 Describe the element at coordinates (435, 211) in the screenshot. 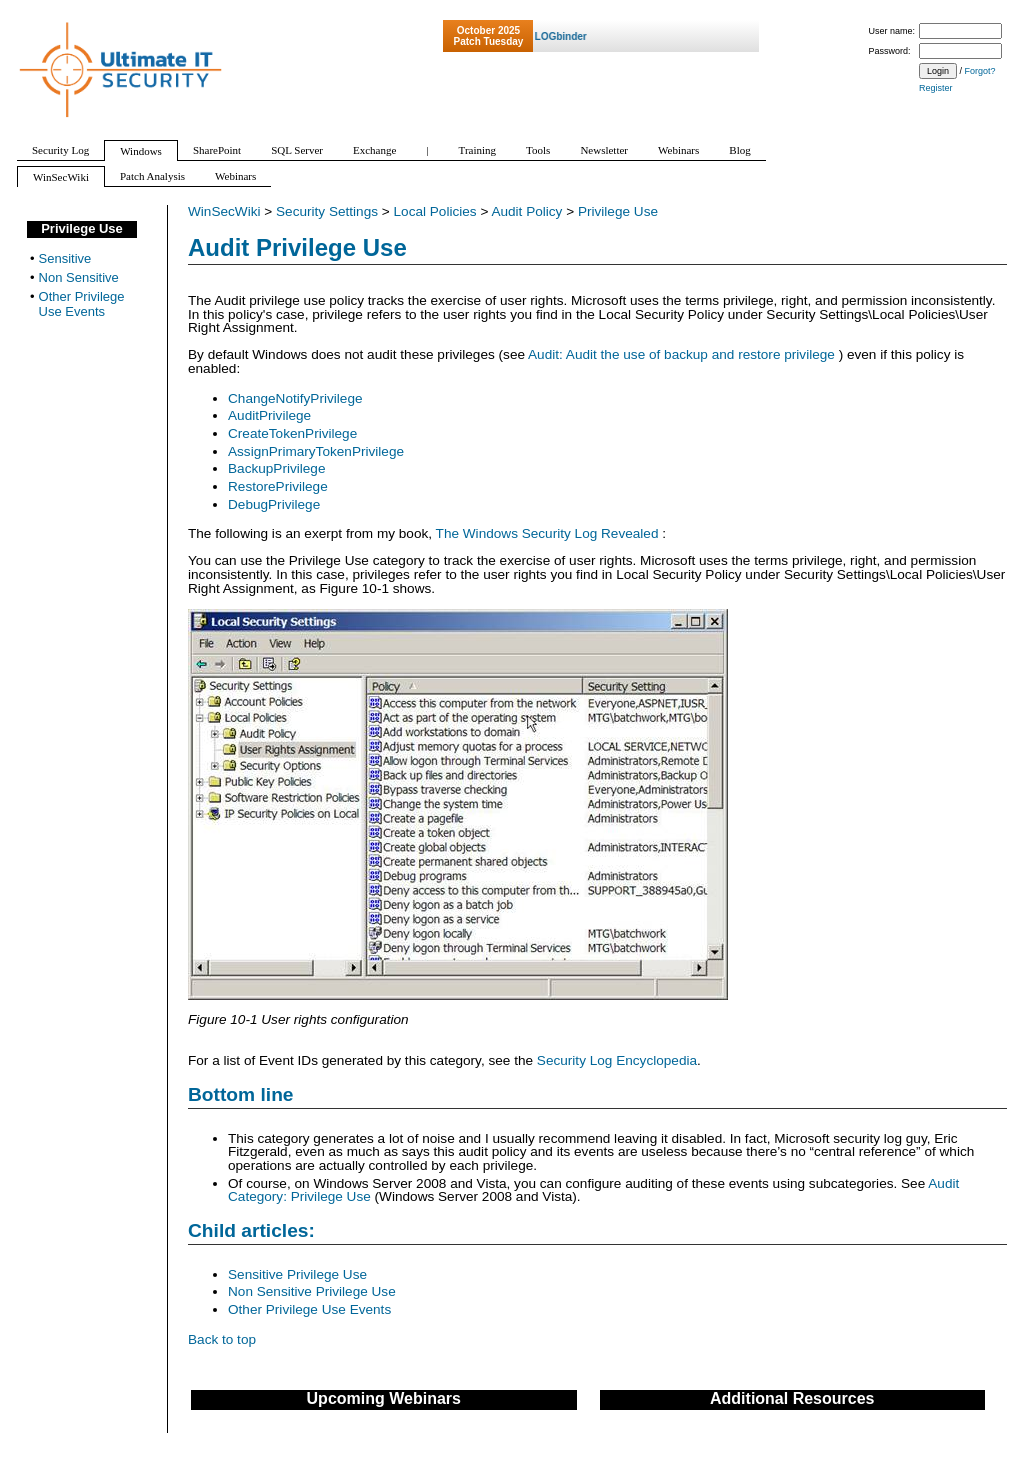

I see `Local Policies` at that location.